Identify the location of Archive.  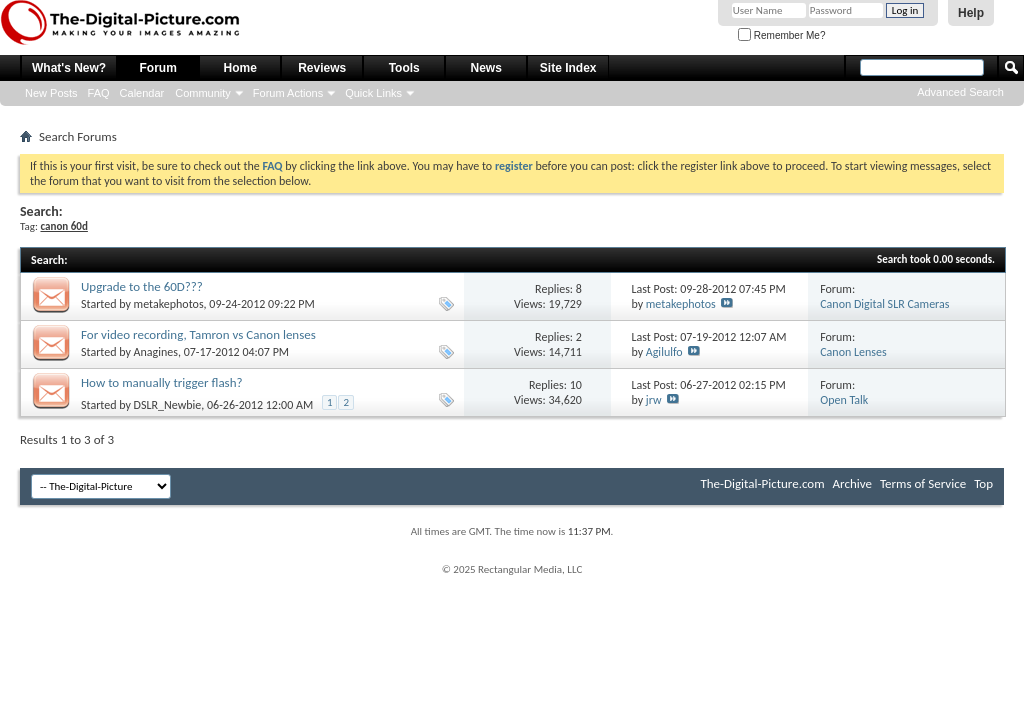
(852, 483).